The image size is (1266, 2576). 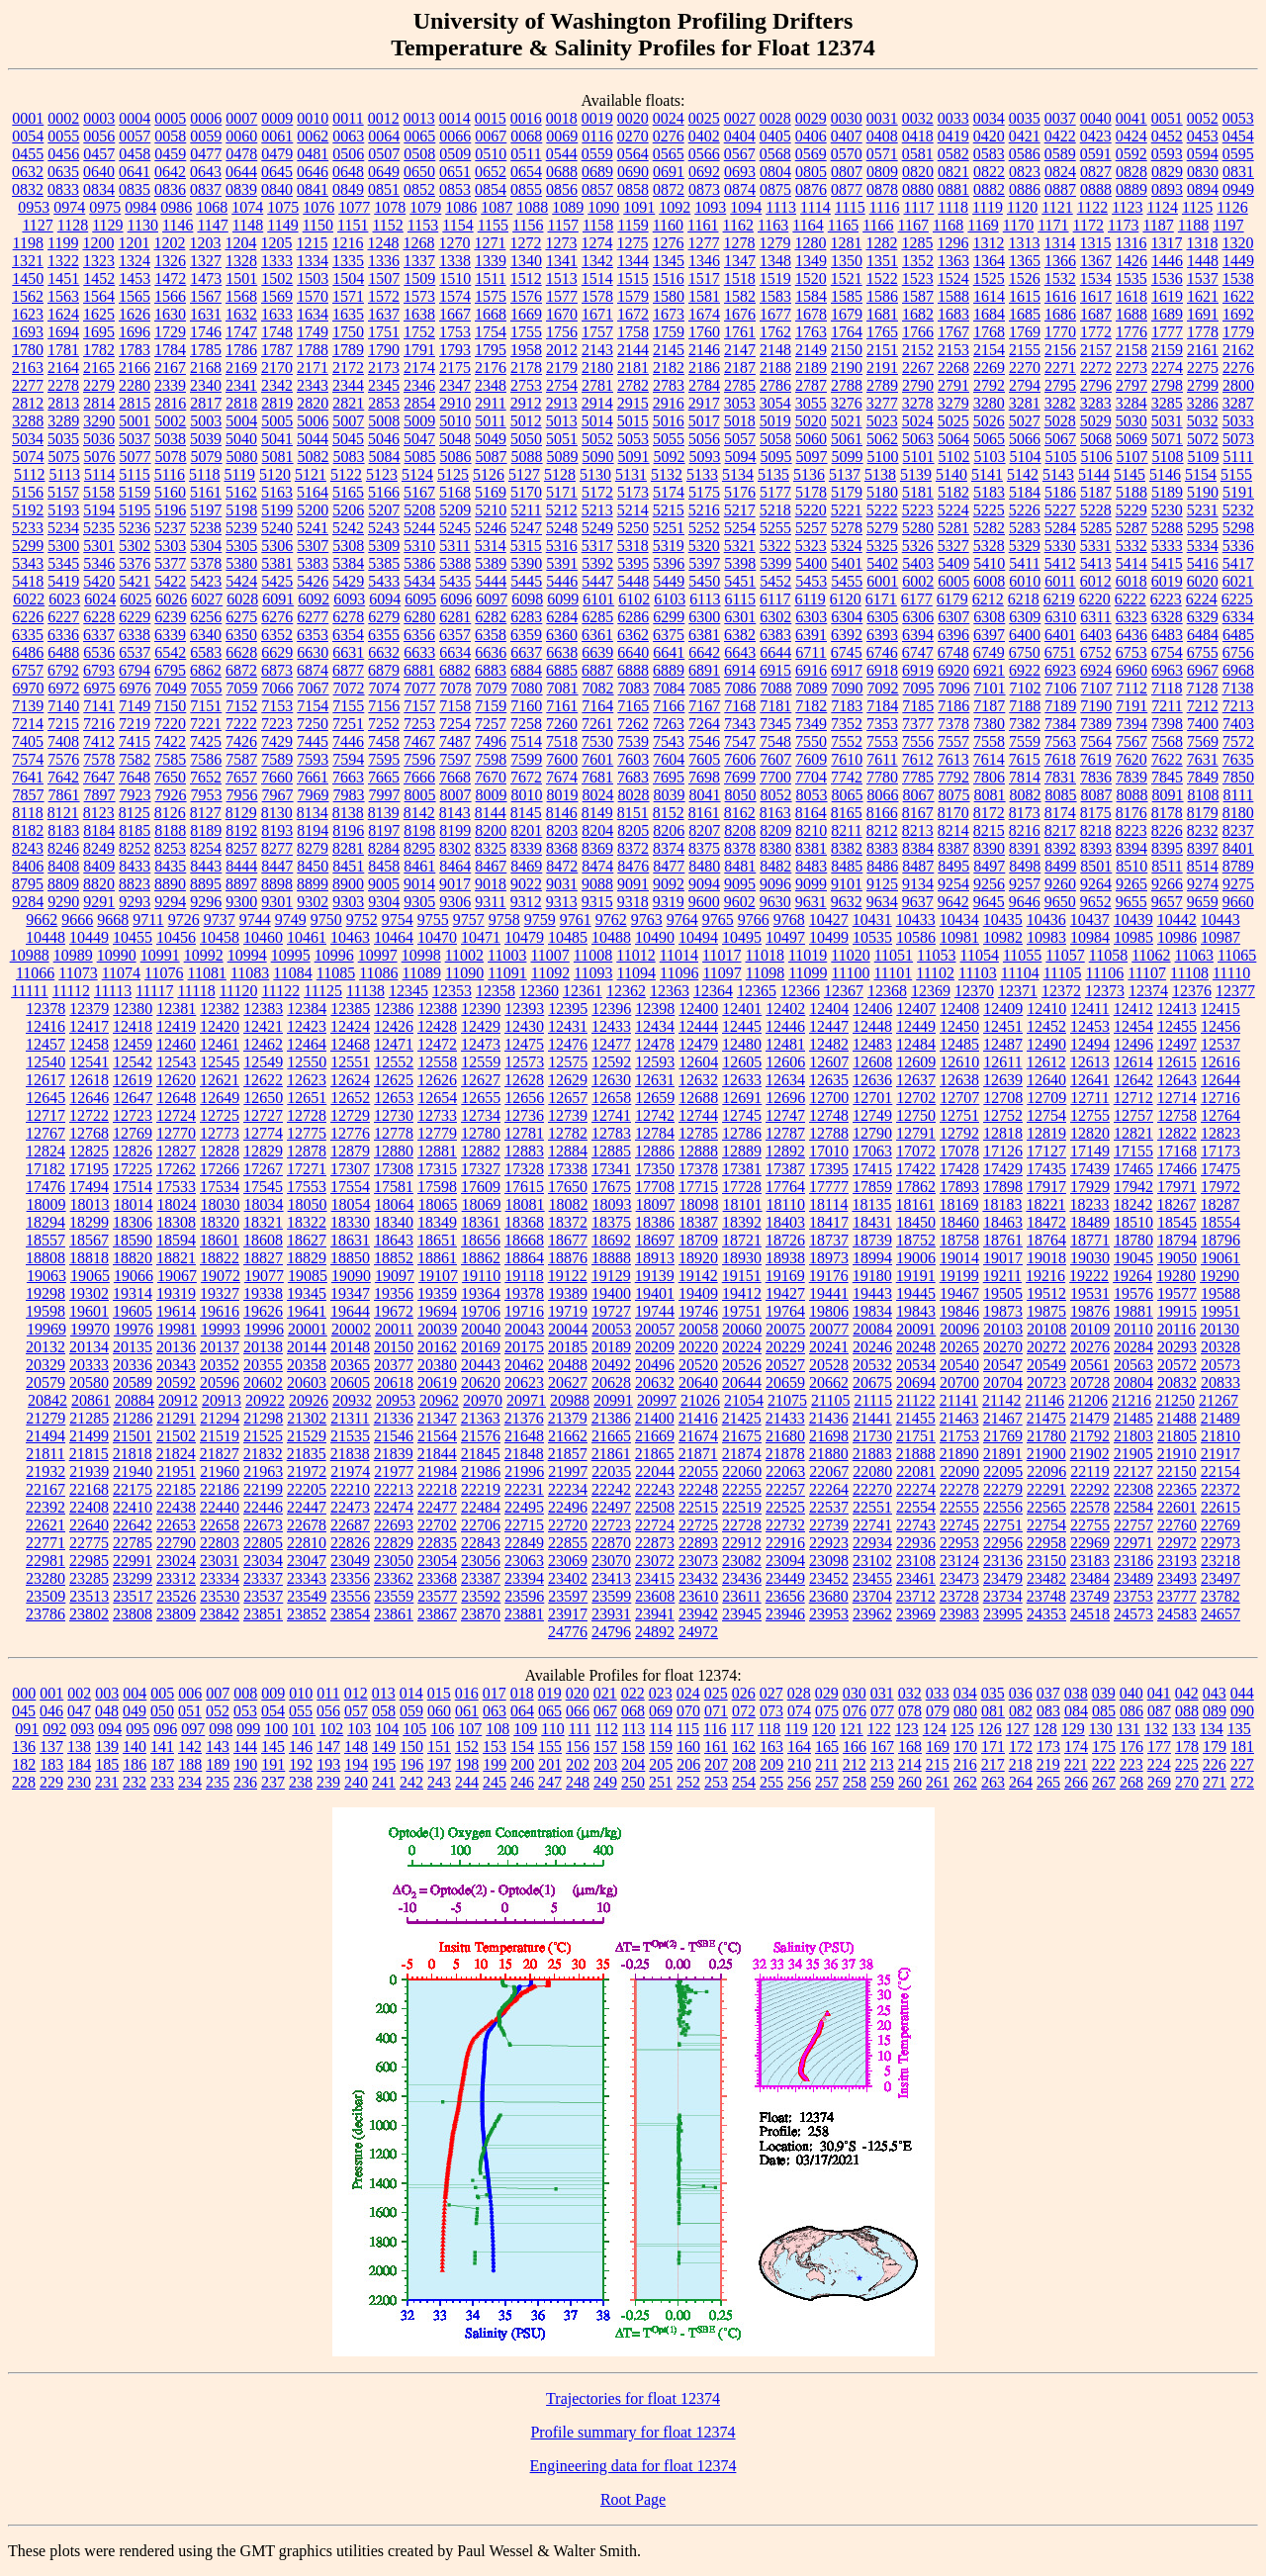 What do you see at coordinates (1220, 1079) in the screenshot?
I see `12644` at bounding box center [1220, 1079].